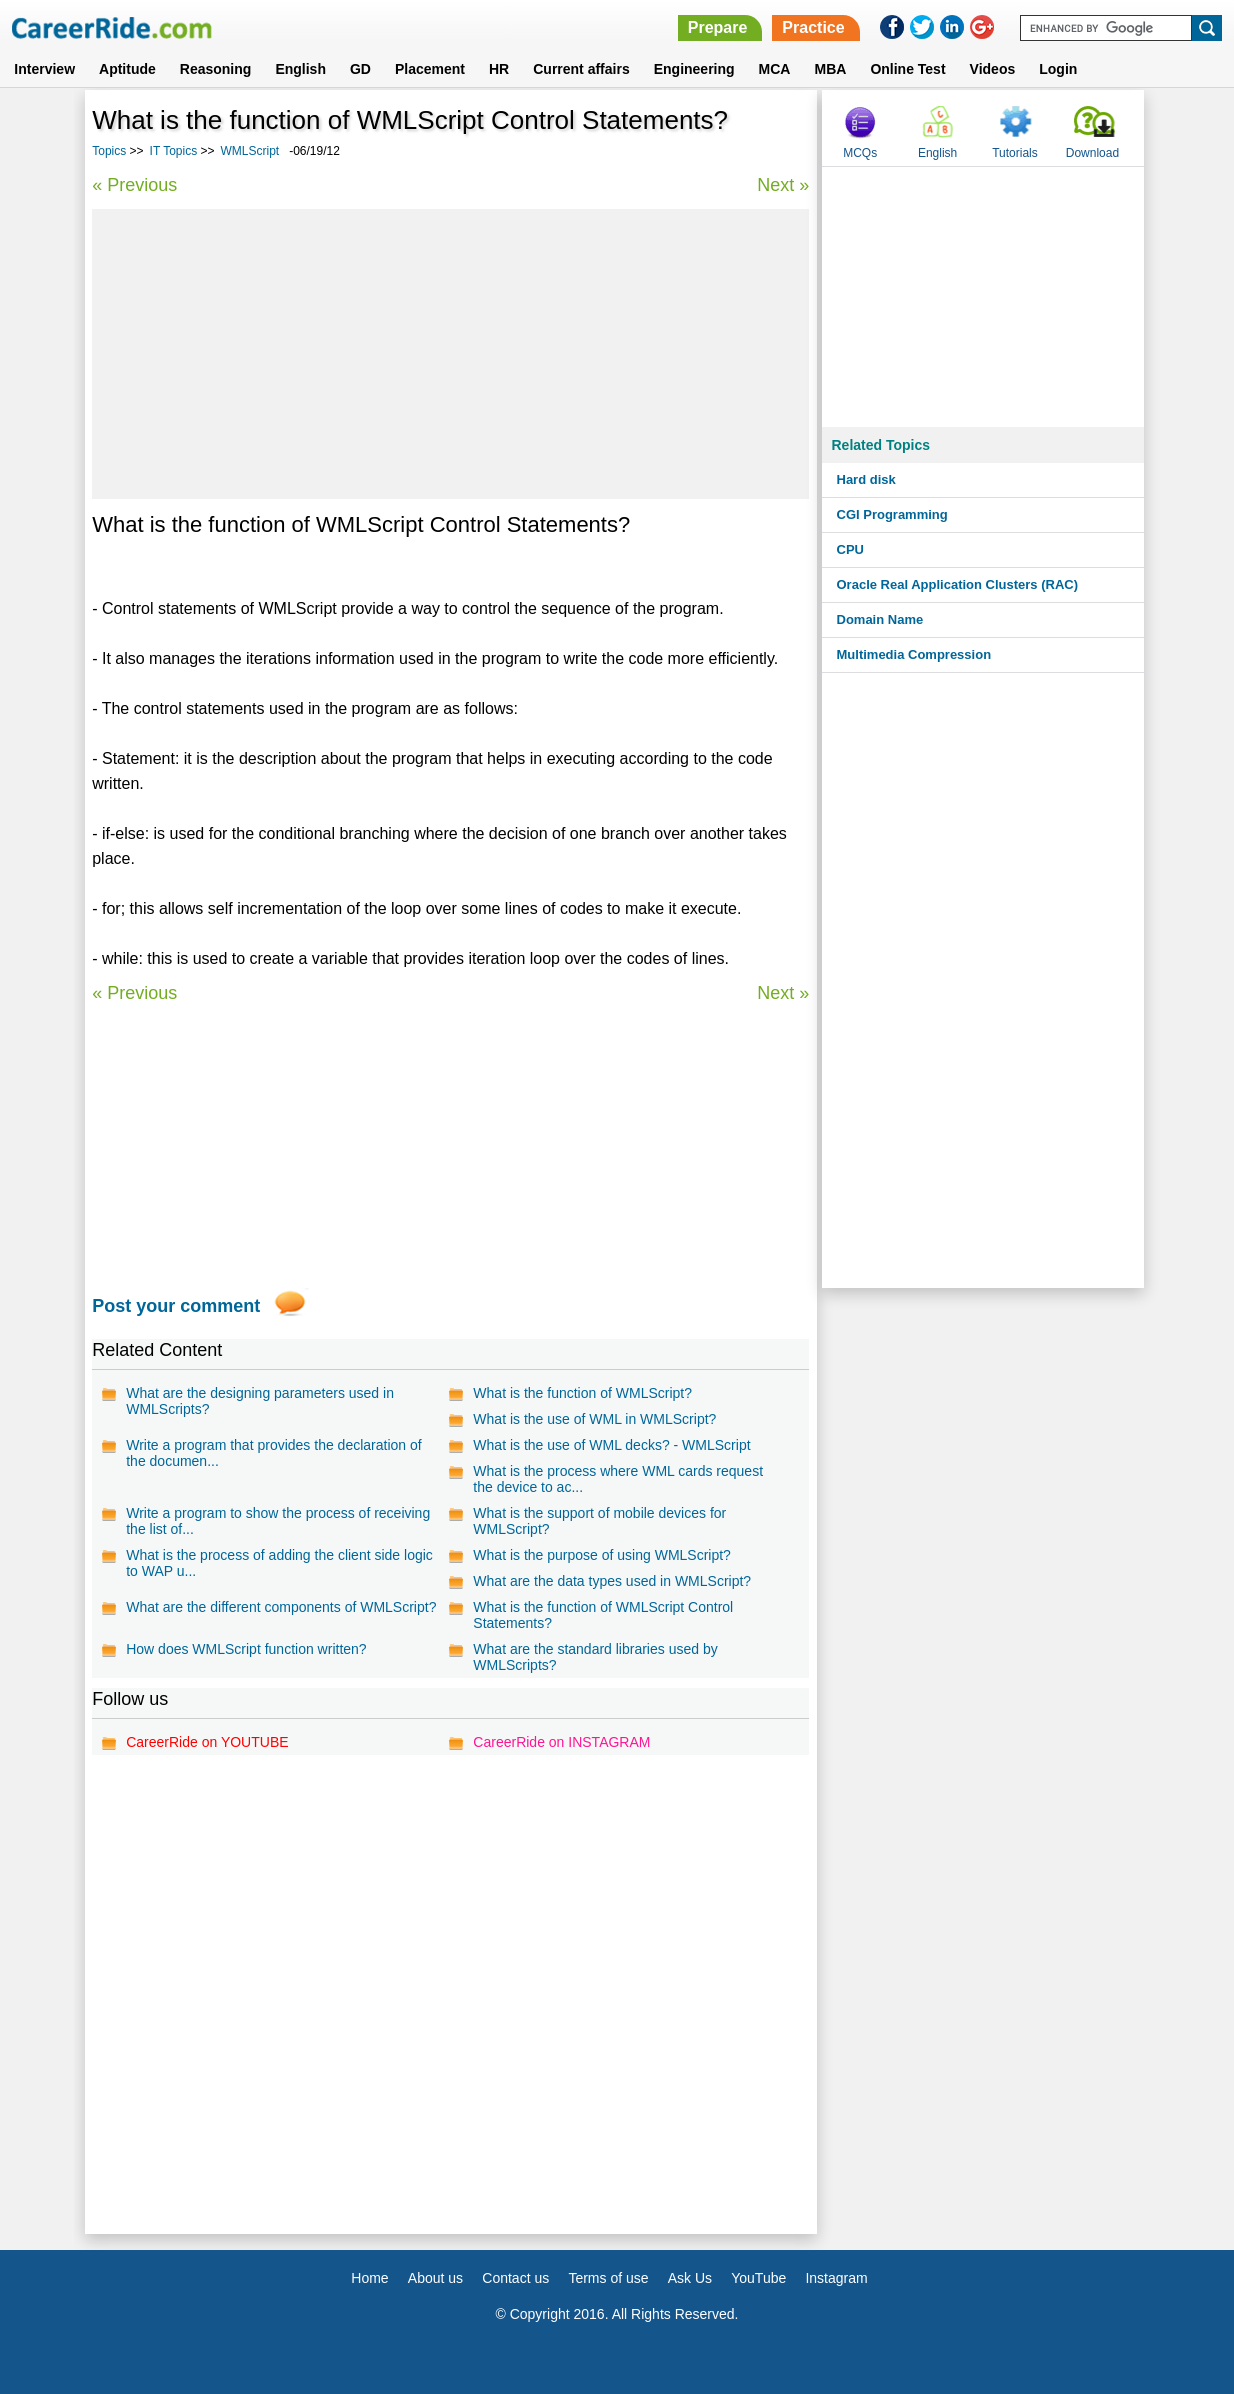  Describe the element at coordinates (958, 584) in the screenshot. I see `Oracle Real Application Clusters (RAC)` at that location.